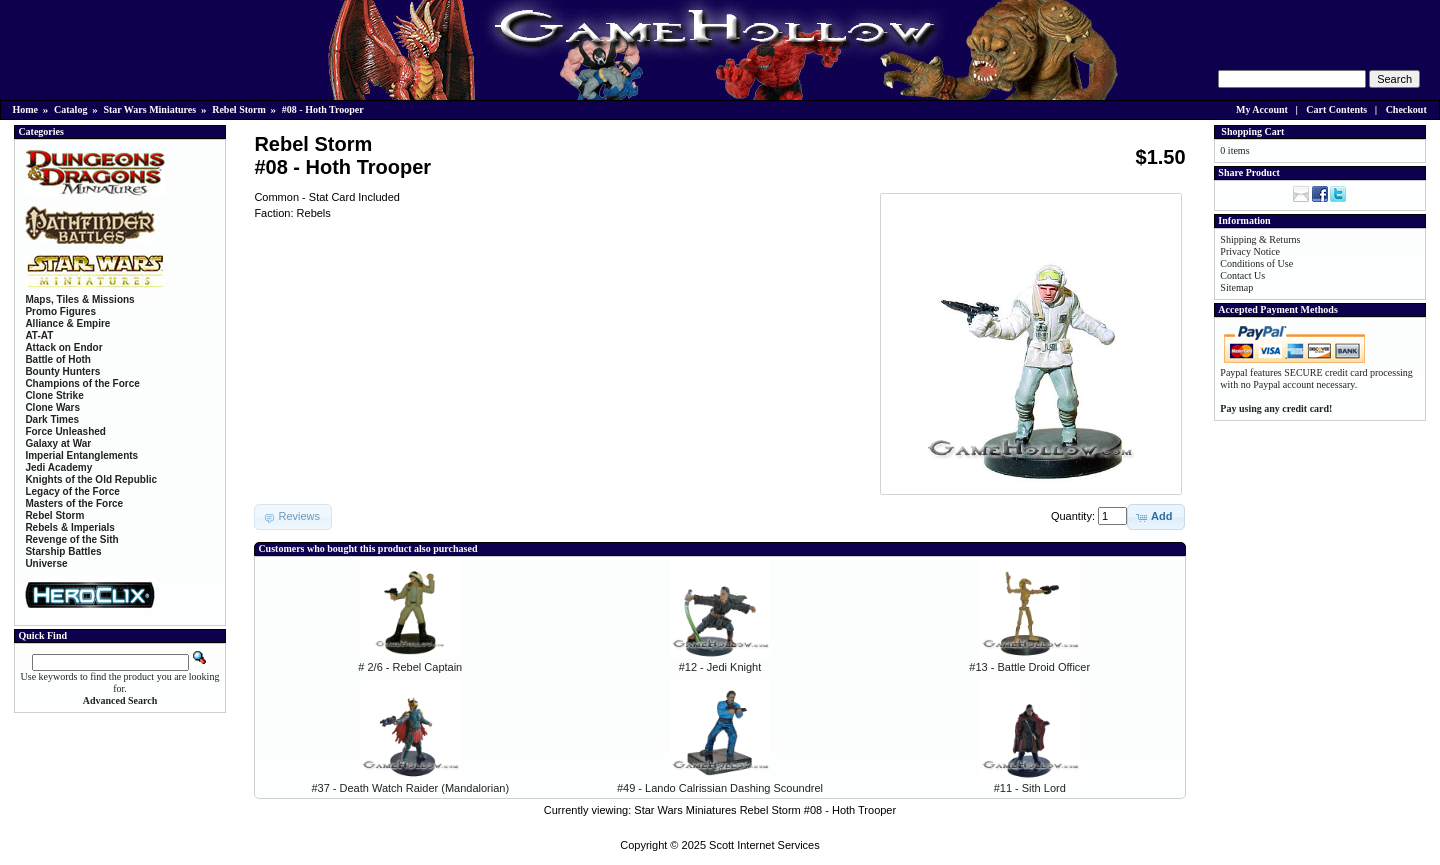 This screenshot has width=1440, height=865. I want to click on Rebel Storm, so click(239, 109).